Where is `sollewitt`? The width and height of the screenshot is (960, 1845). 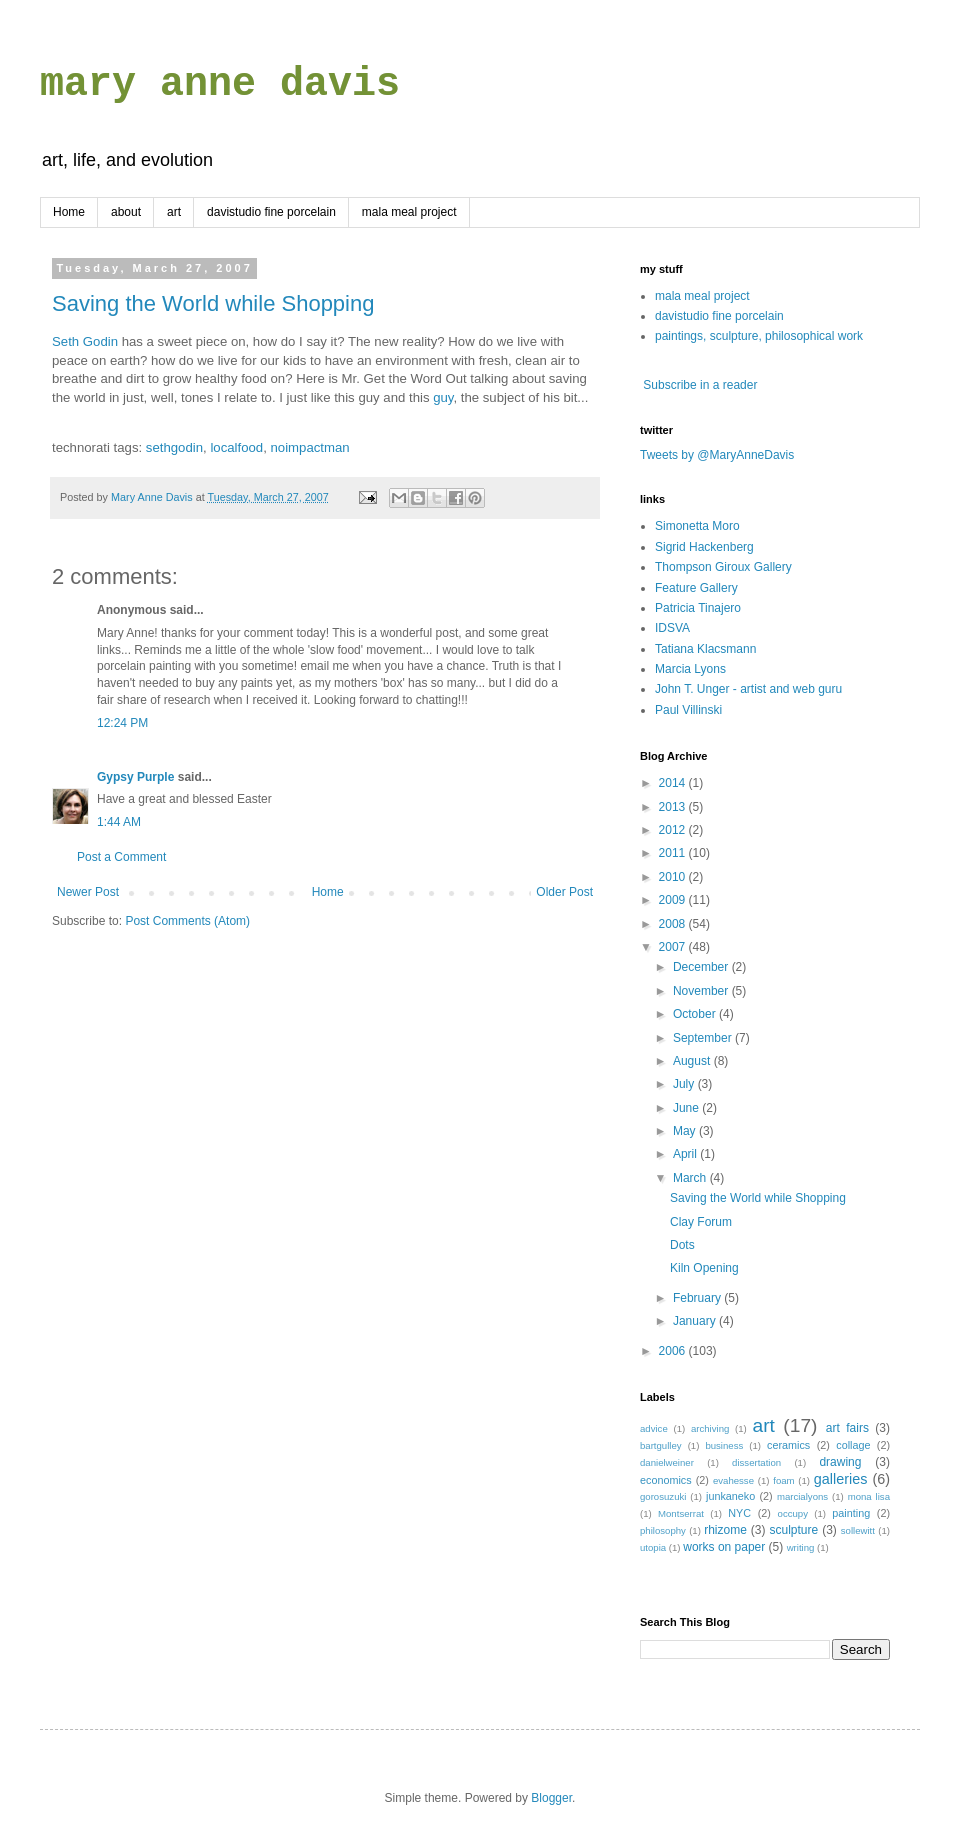
sollewitt is located at coordinates (858, 1530).